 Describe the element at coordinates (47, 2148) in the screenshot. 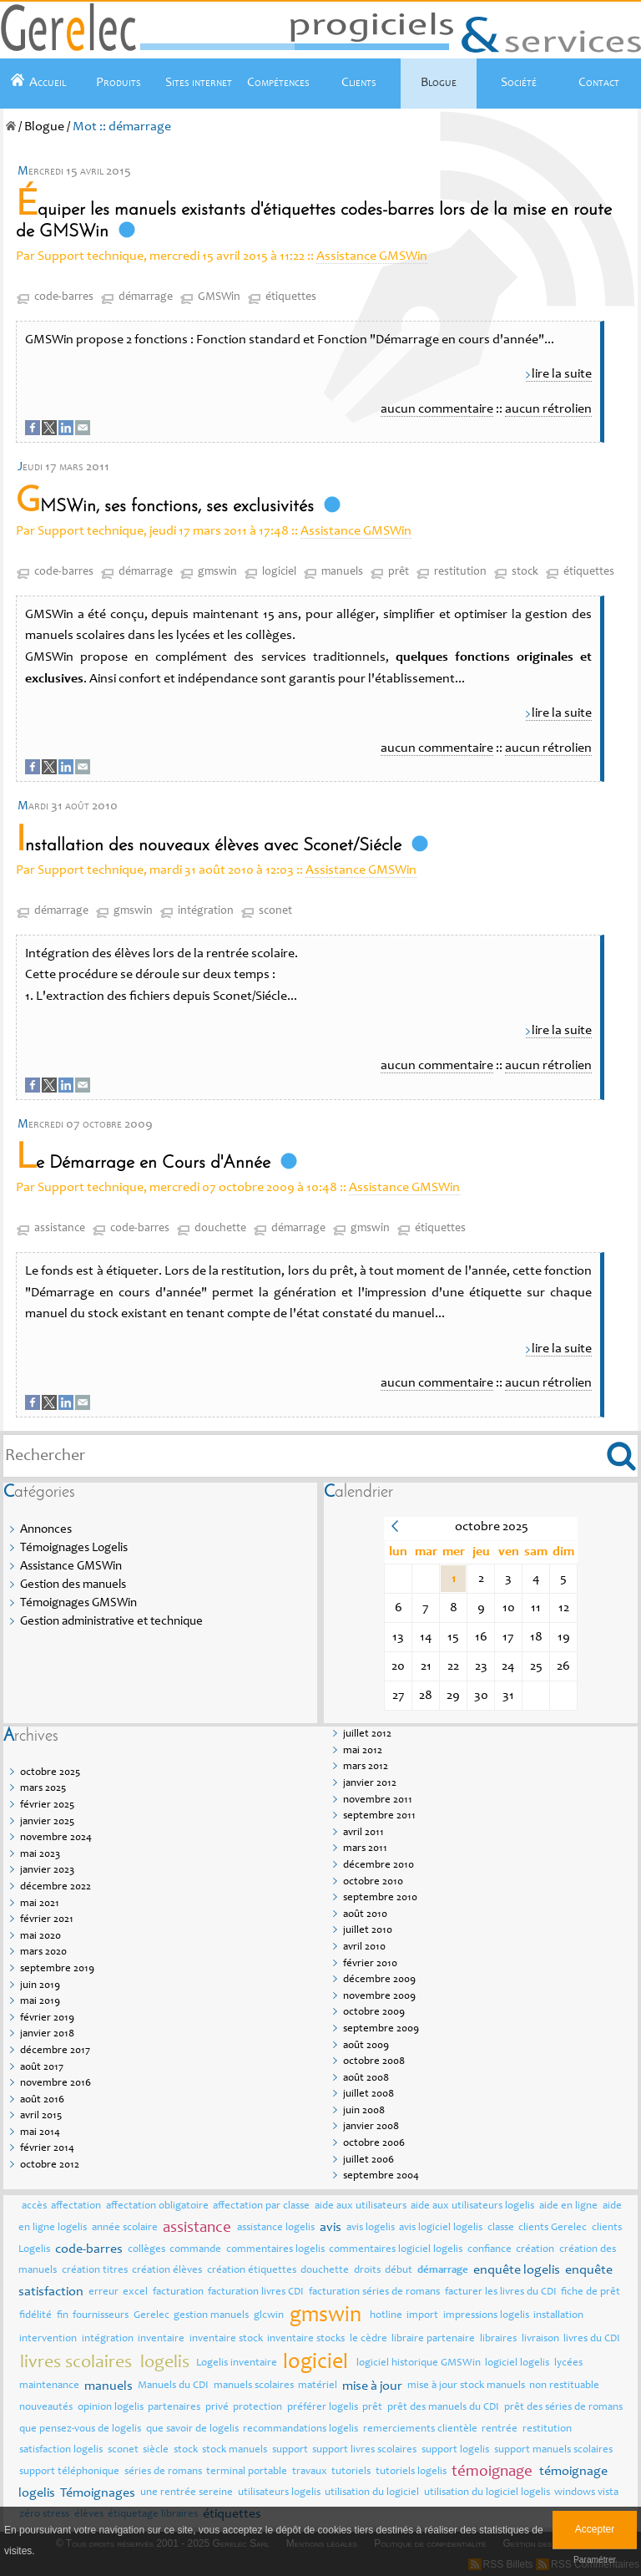

I see `février 2014` at that location.